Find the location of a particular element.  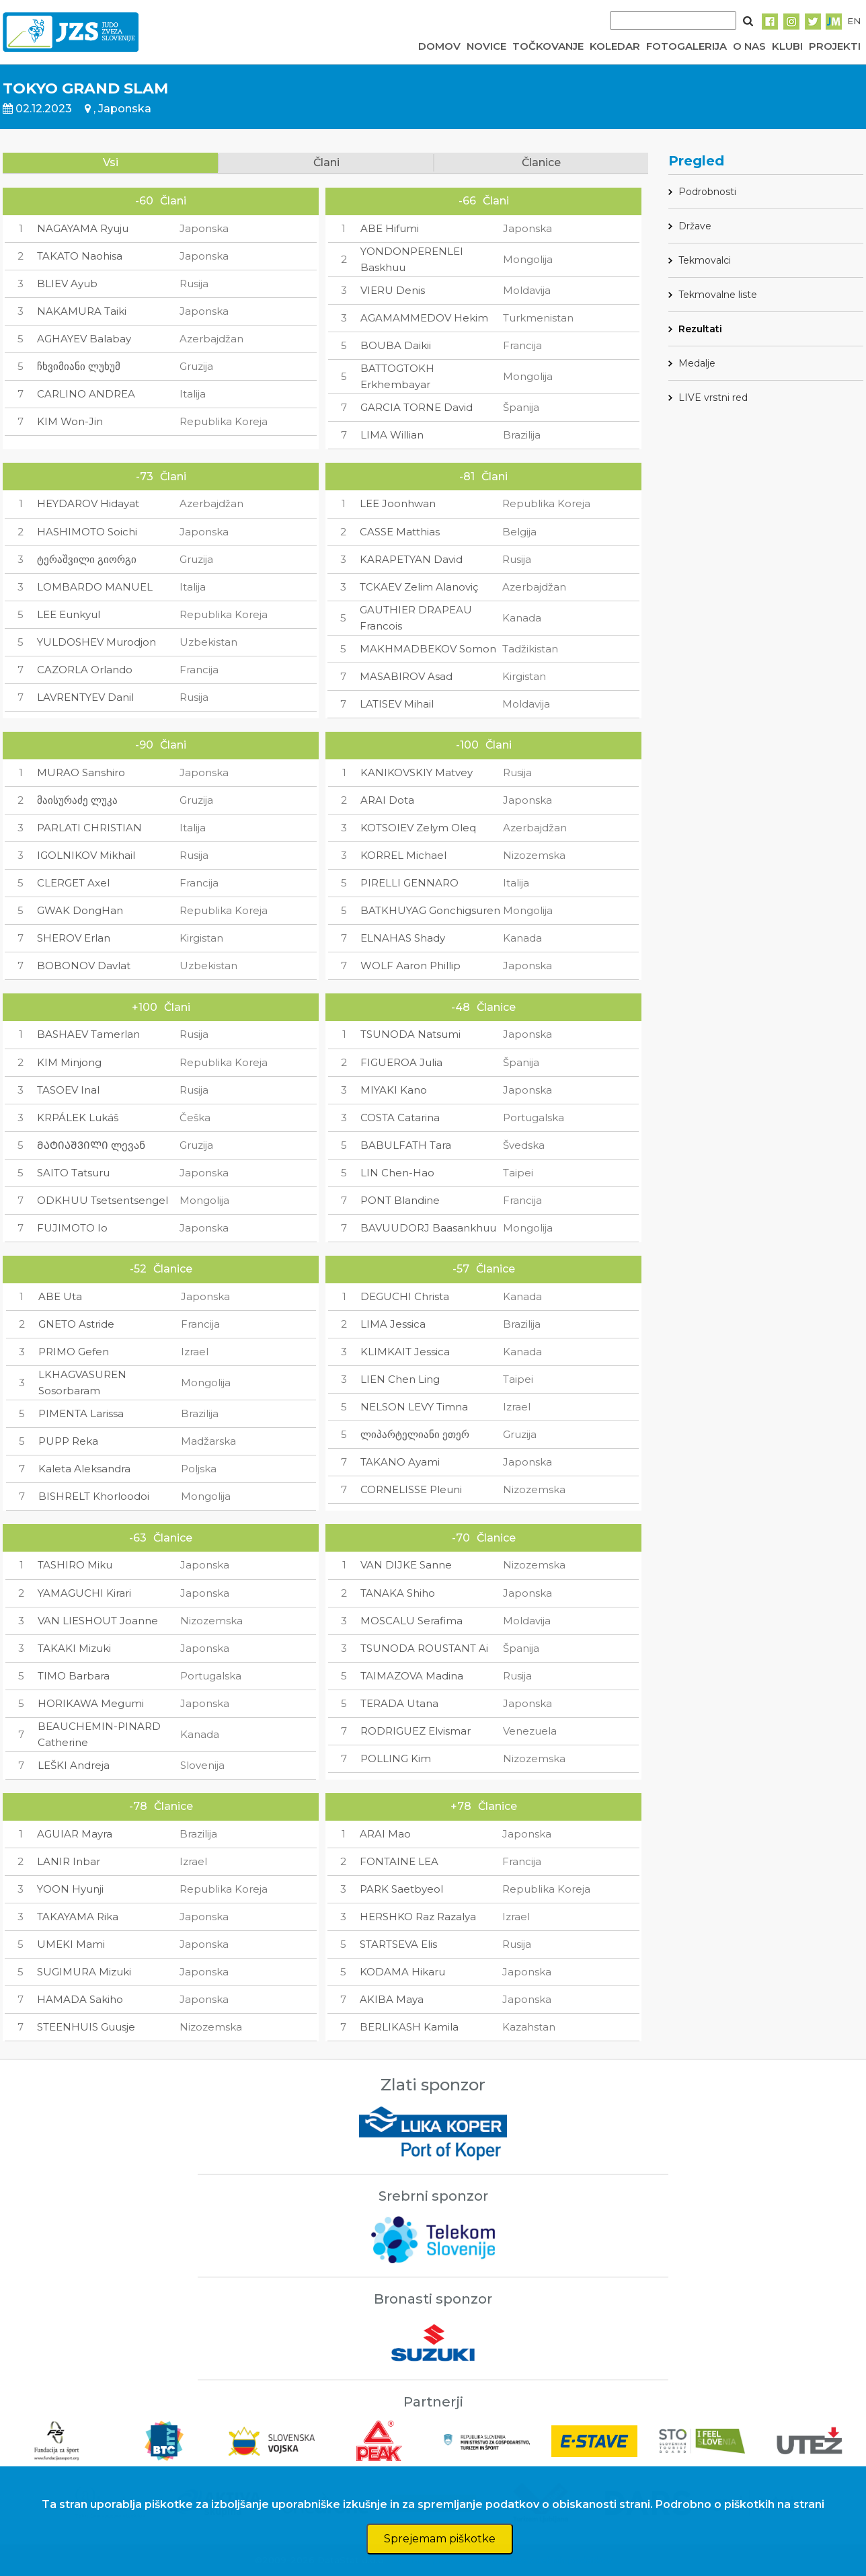

ABE Uta is located at coordinates (60, 1296).